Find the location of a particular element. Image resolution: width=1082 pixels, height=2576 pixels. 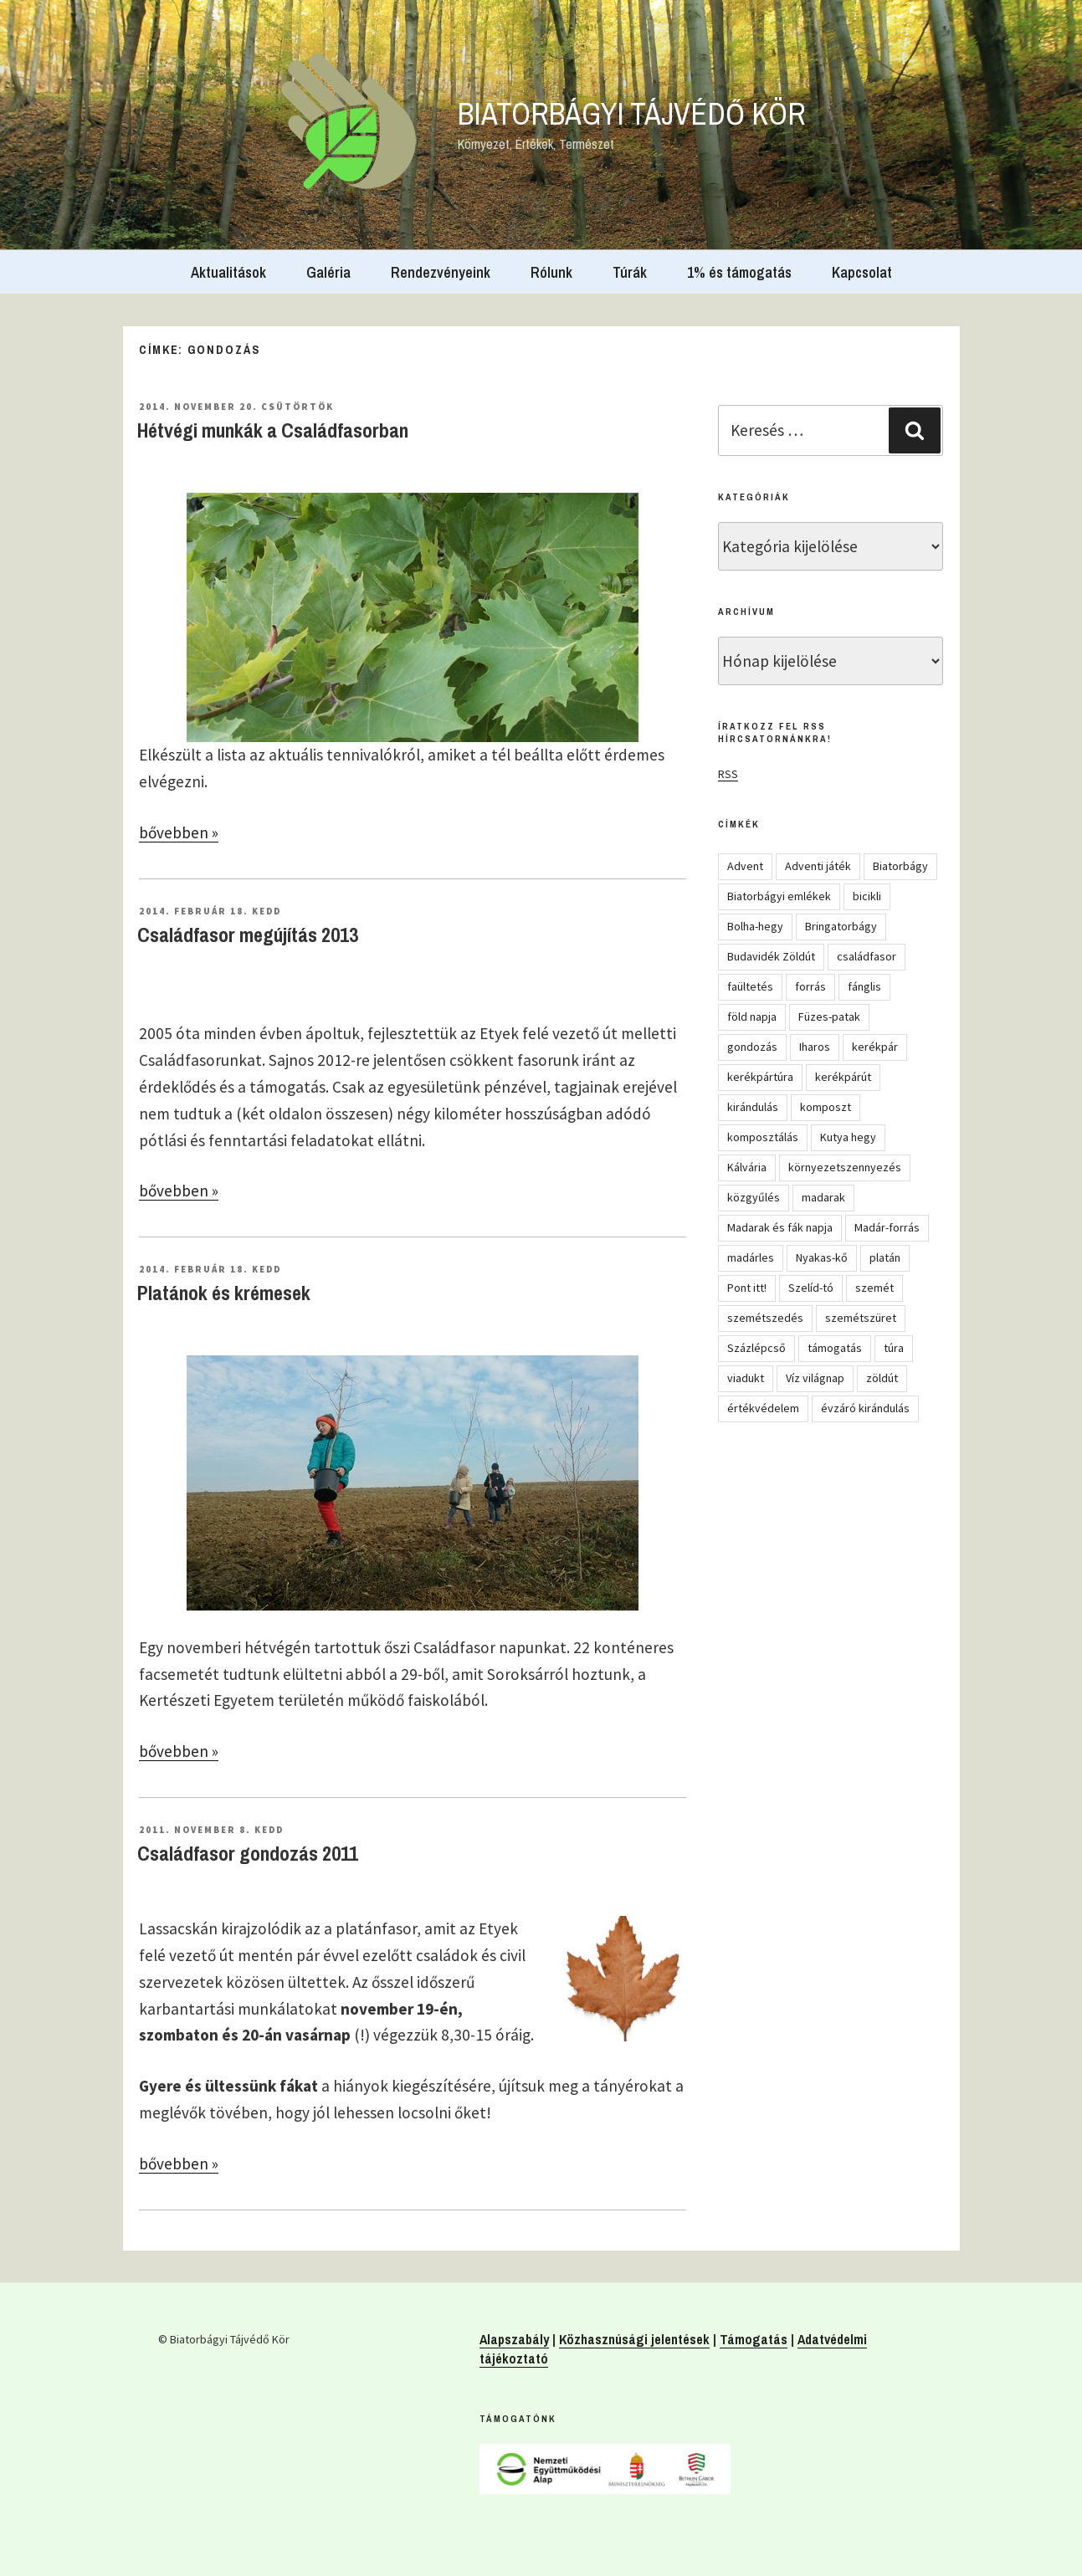

szemétszedés [szemétszedés (15 elem)] is located at coordinates (765, 1317).